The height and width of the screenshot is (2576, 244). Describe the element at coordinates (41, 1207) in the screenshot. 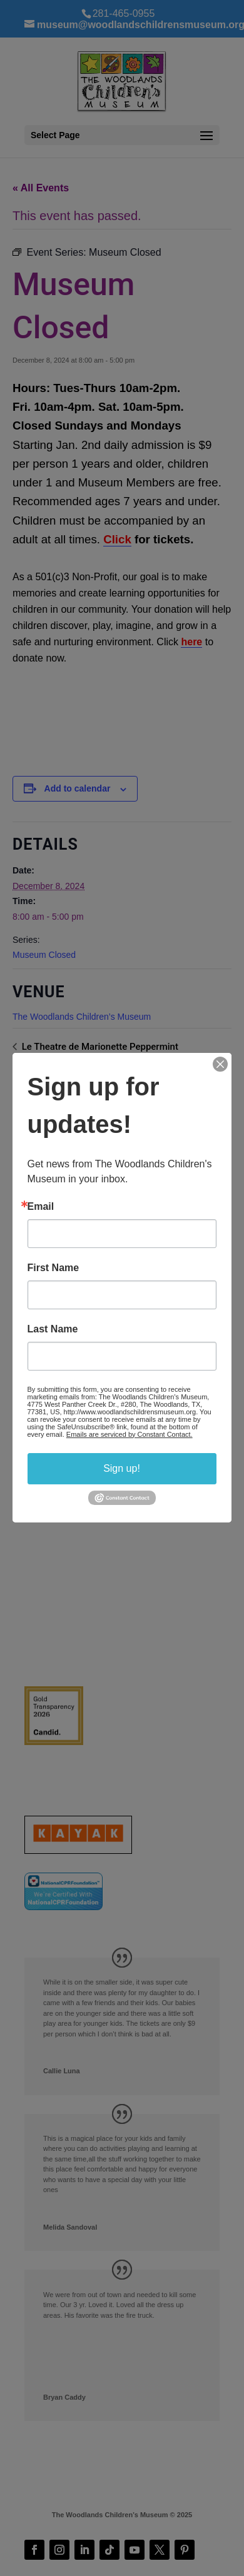

I see `Email` at that location.